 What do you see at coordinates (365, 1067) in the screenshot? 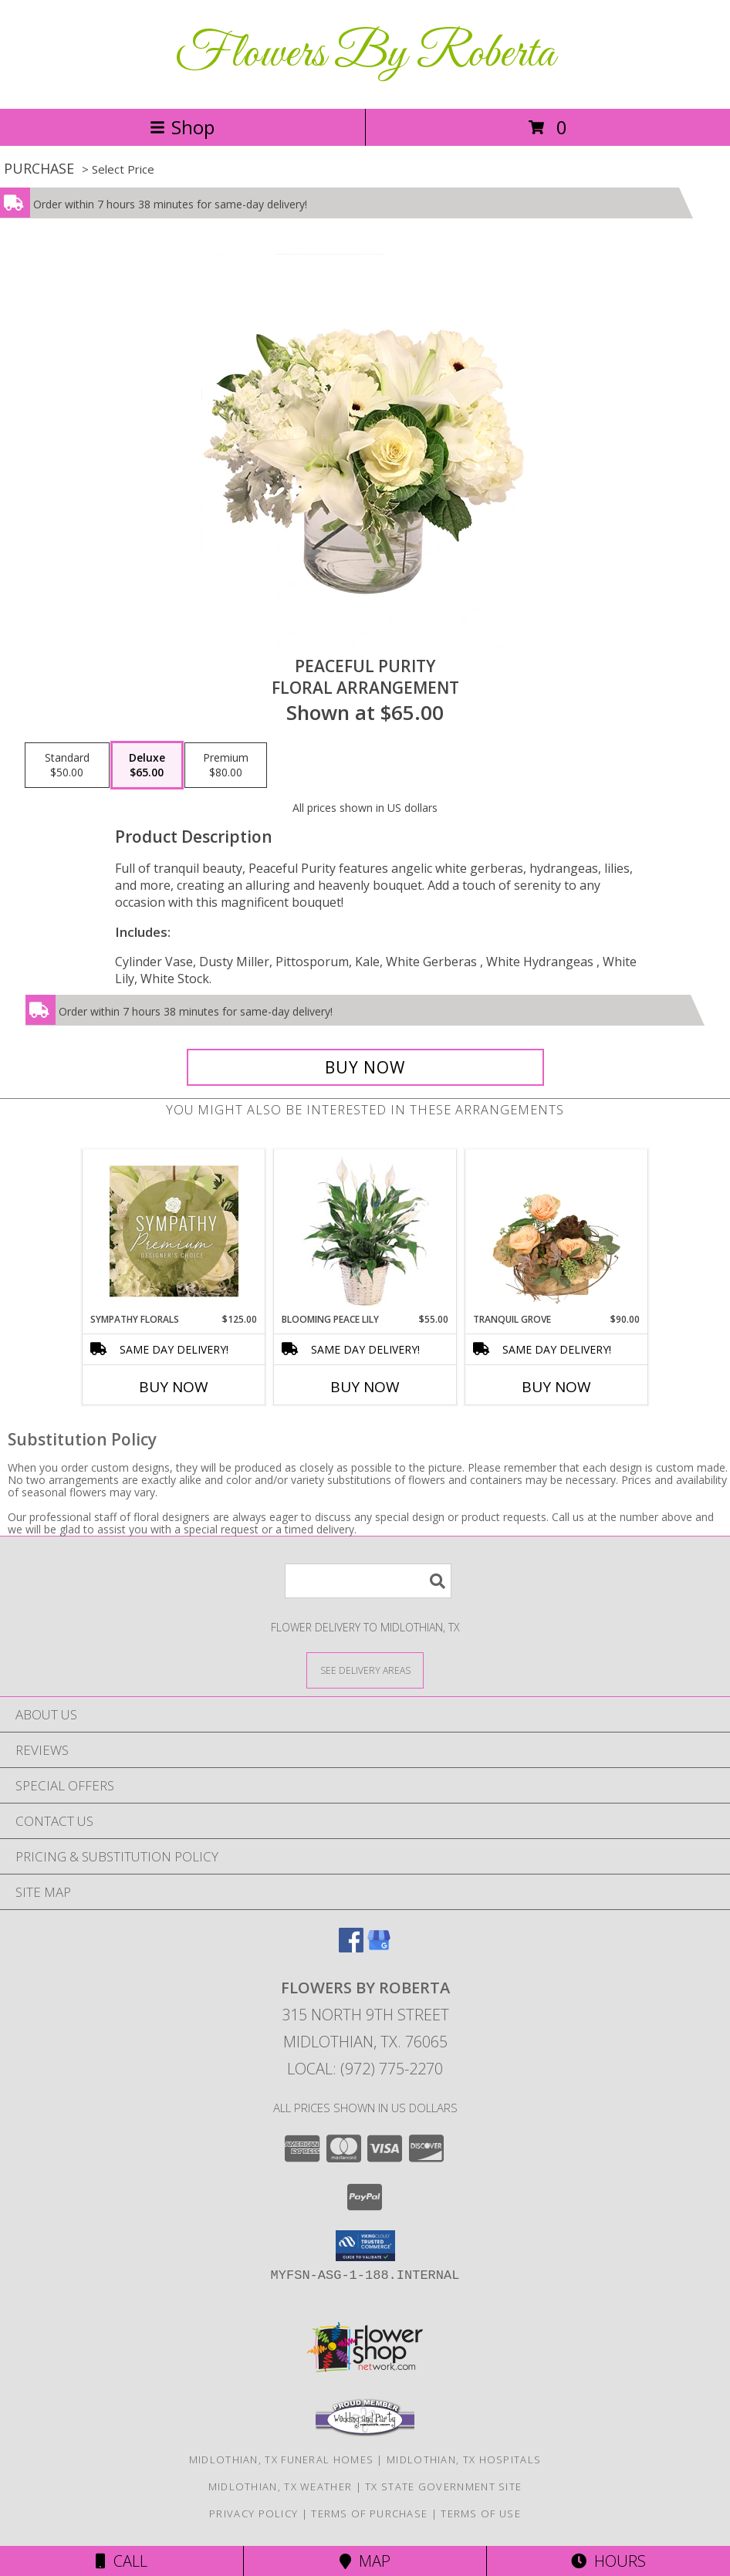
I see `[Buy Peaceful Purity for $65.00]` at bounding box center [365, 1067].